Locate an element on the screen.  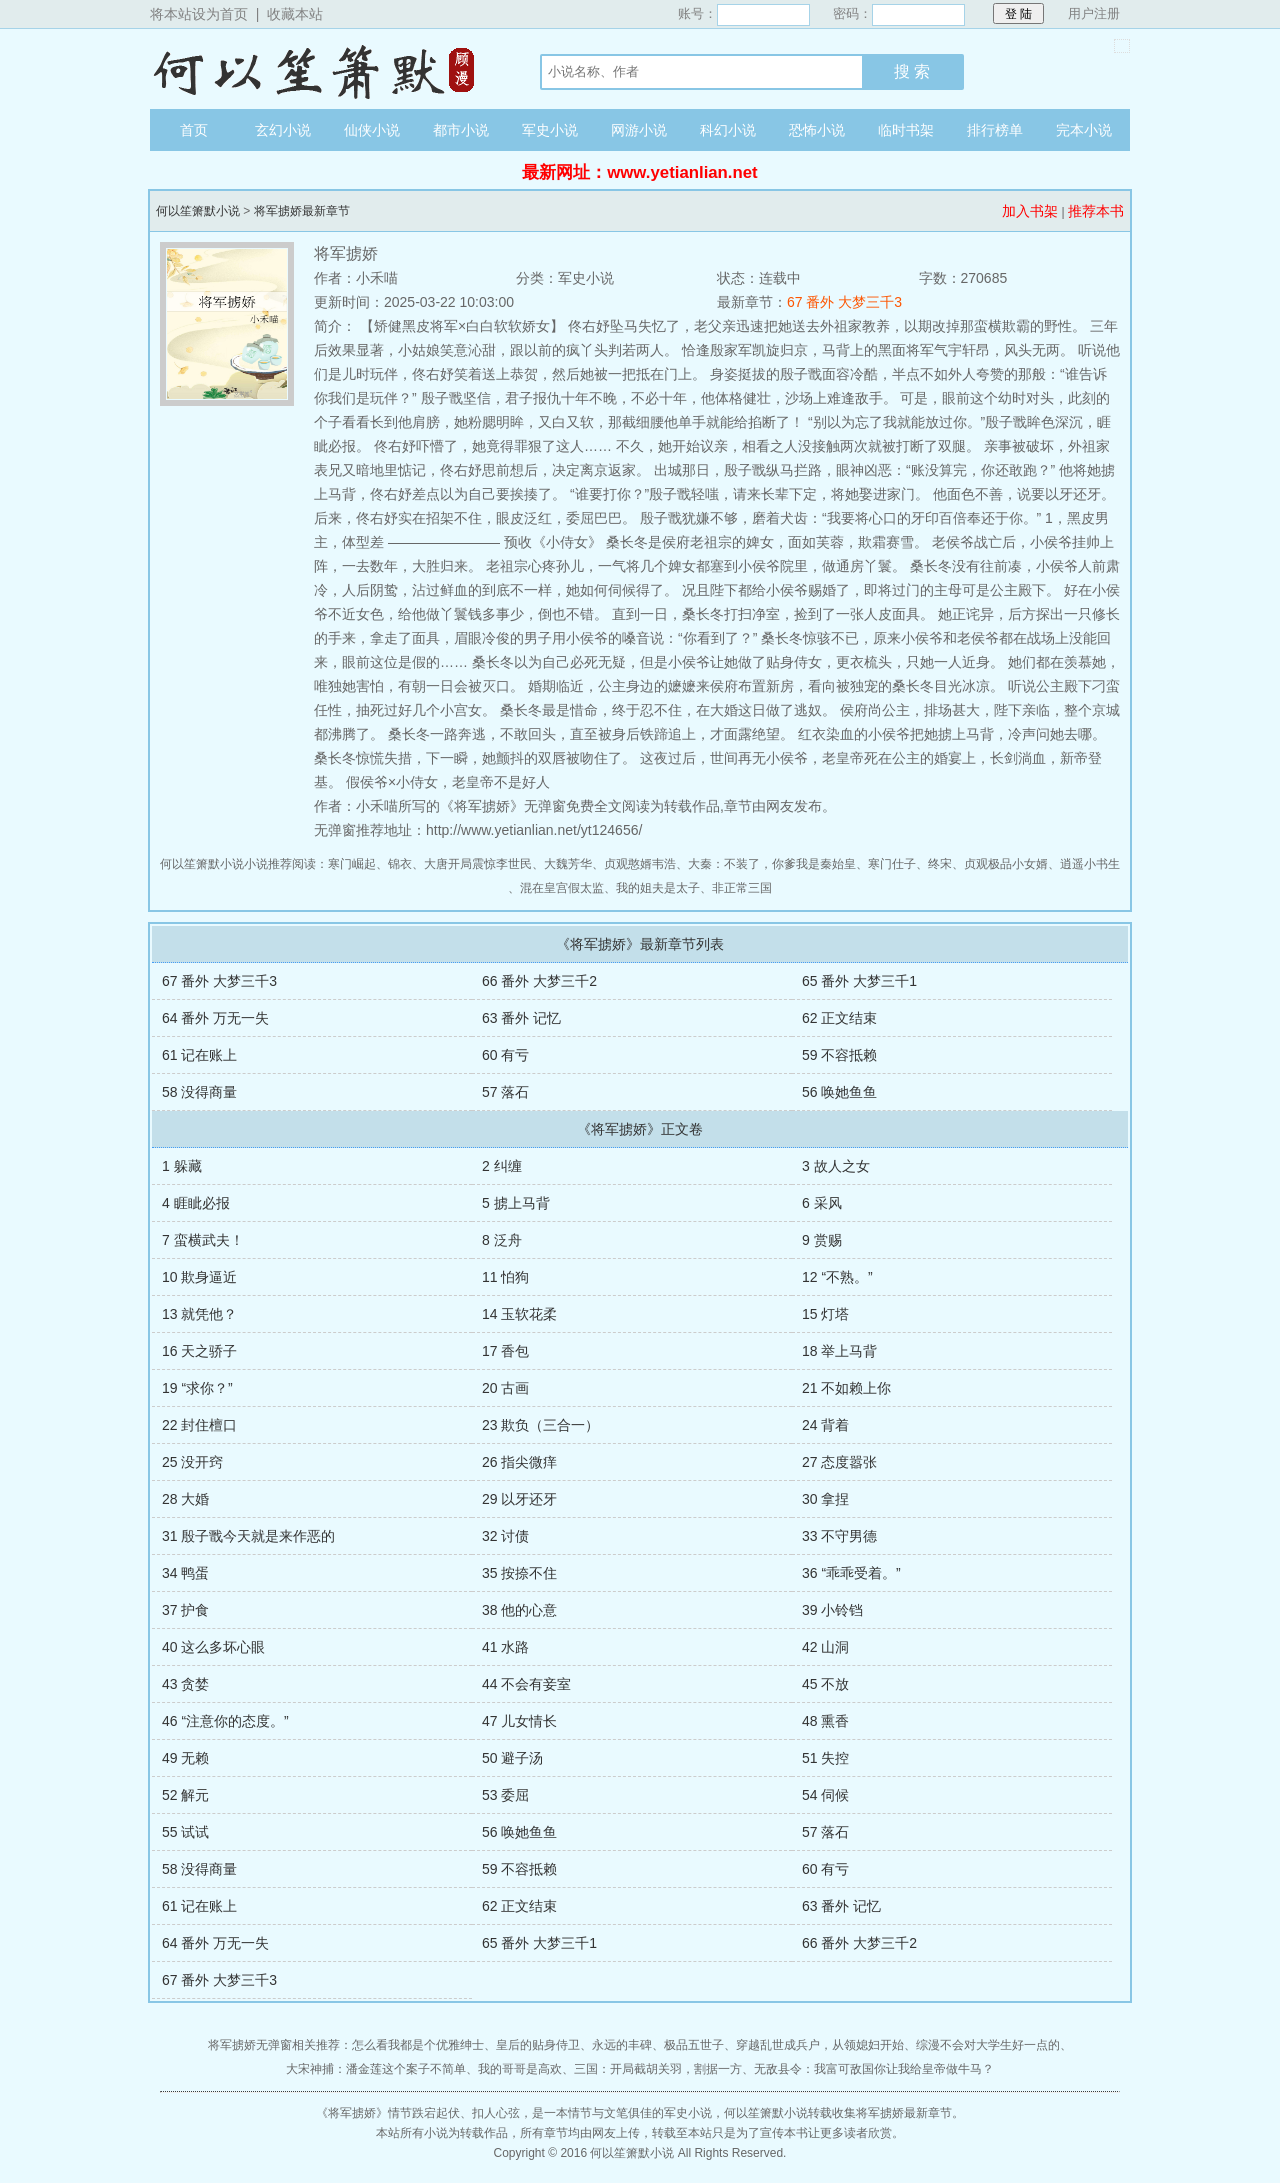
终宋 is located at coordinates (940, 864).